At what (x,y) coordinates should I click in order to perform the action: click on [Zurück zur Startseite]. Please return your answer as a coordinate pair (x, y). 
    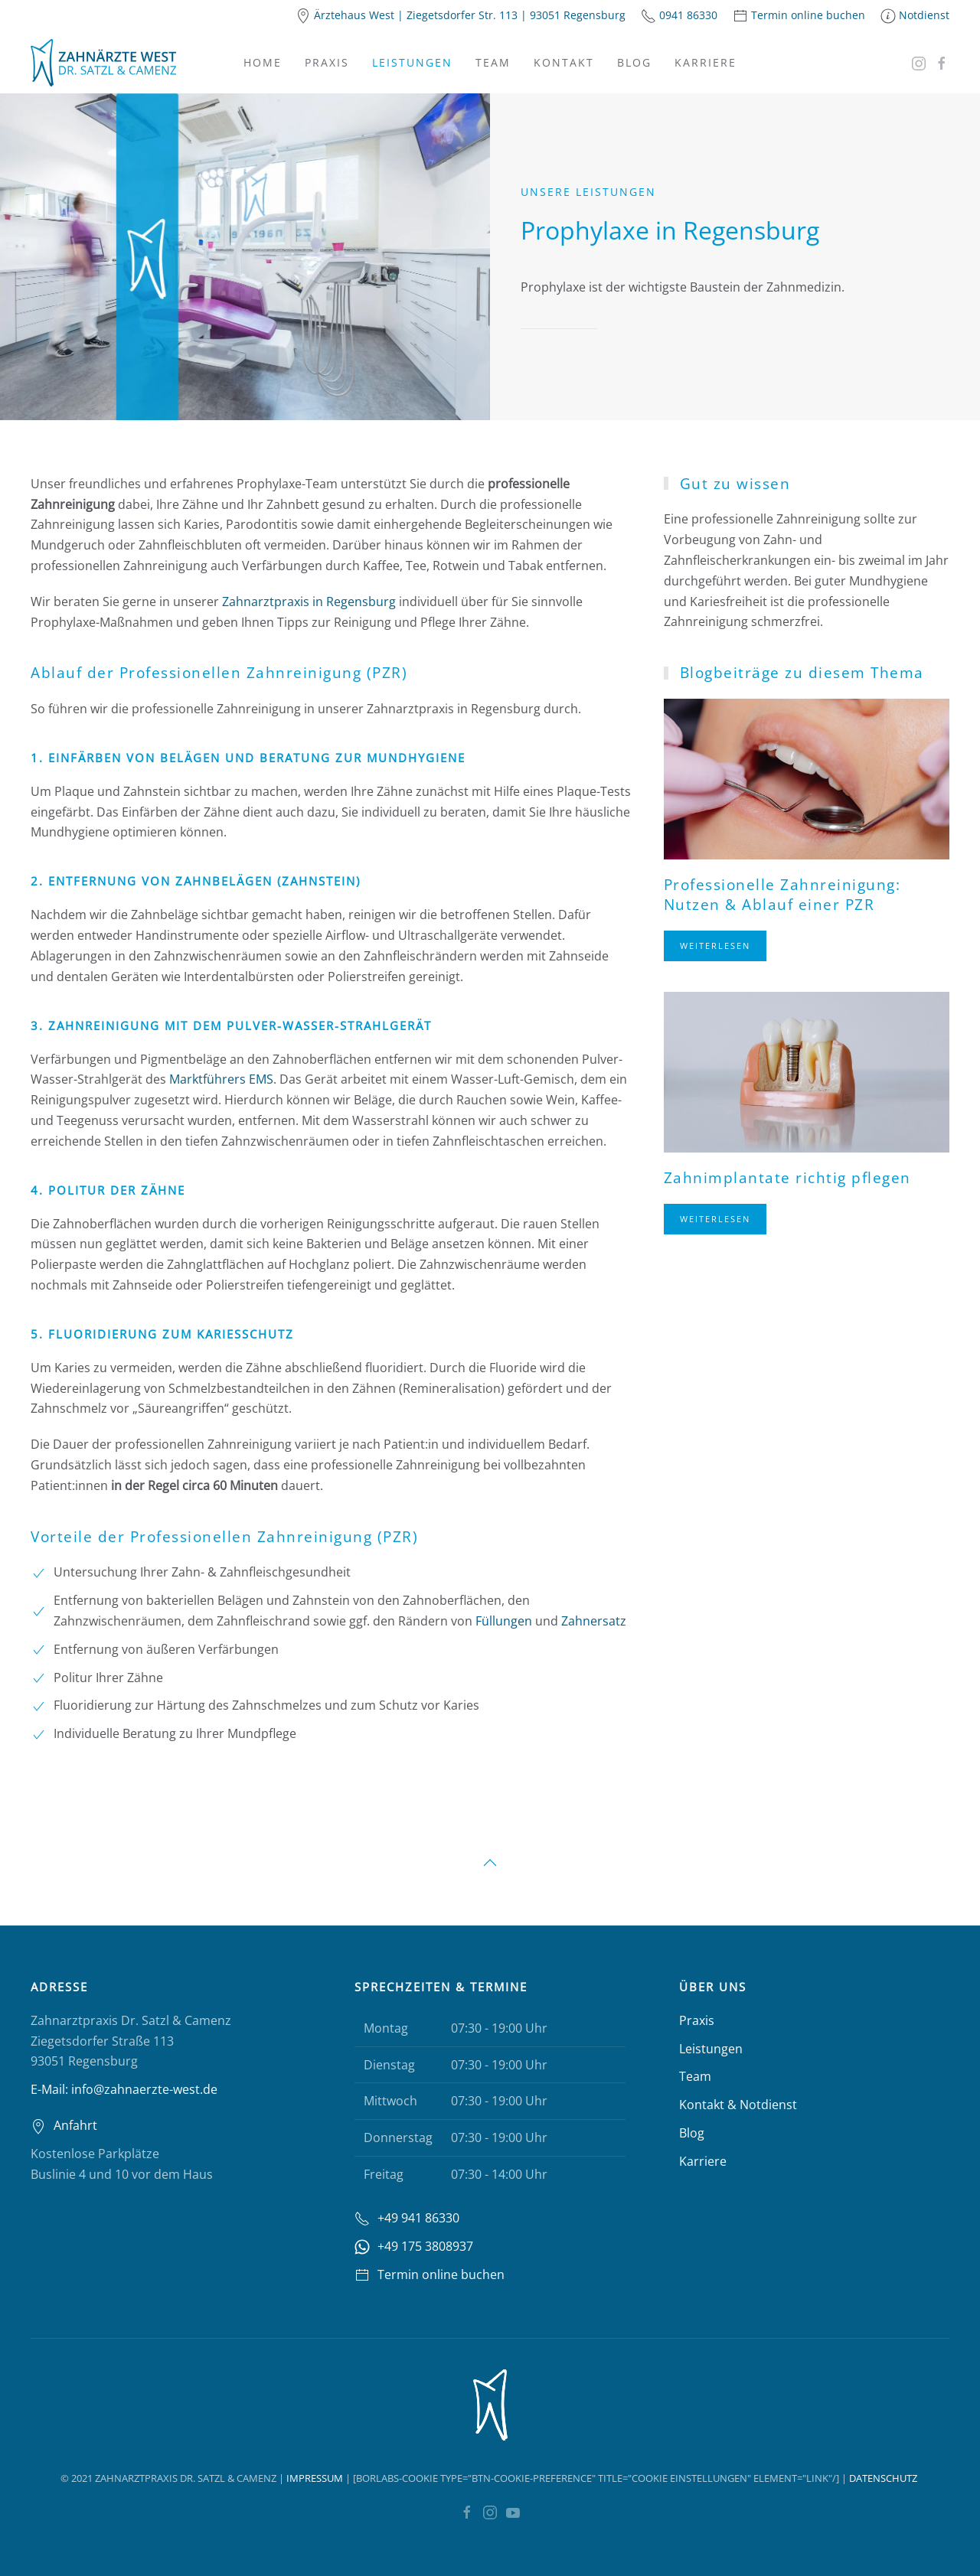
    Looking at the image, I should click on (103, 62).